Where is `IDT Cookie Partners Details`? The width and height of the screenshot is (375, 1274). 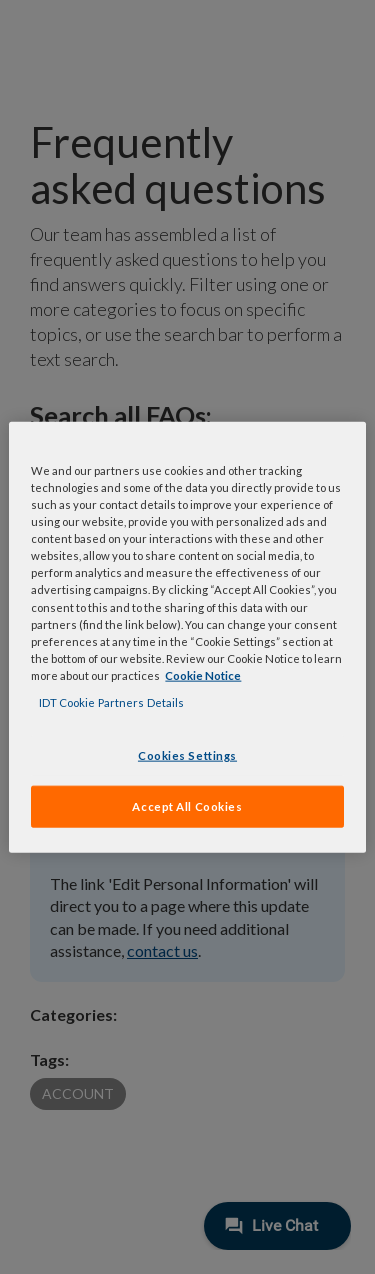
IDT Cookie Partners Details is located at coordinates (111, 701).